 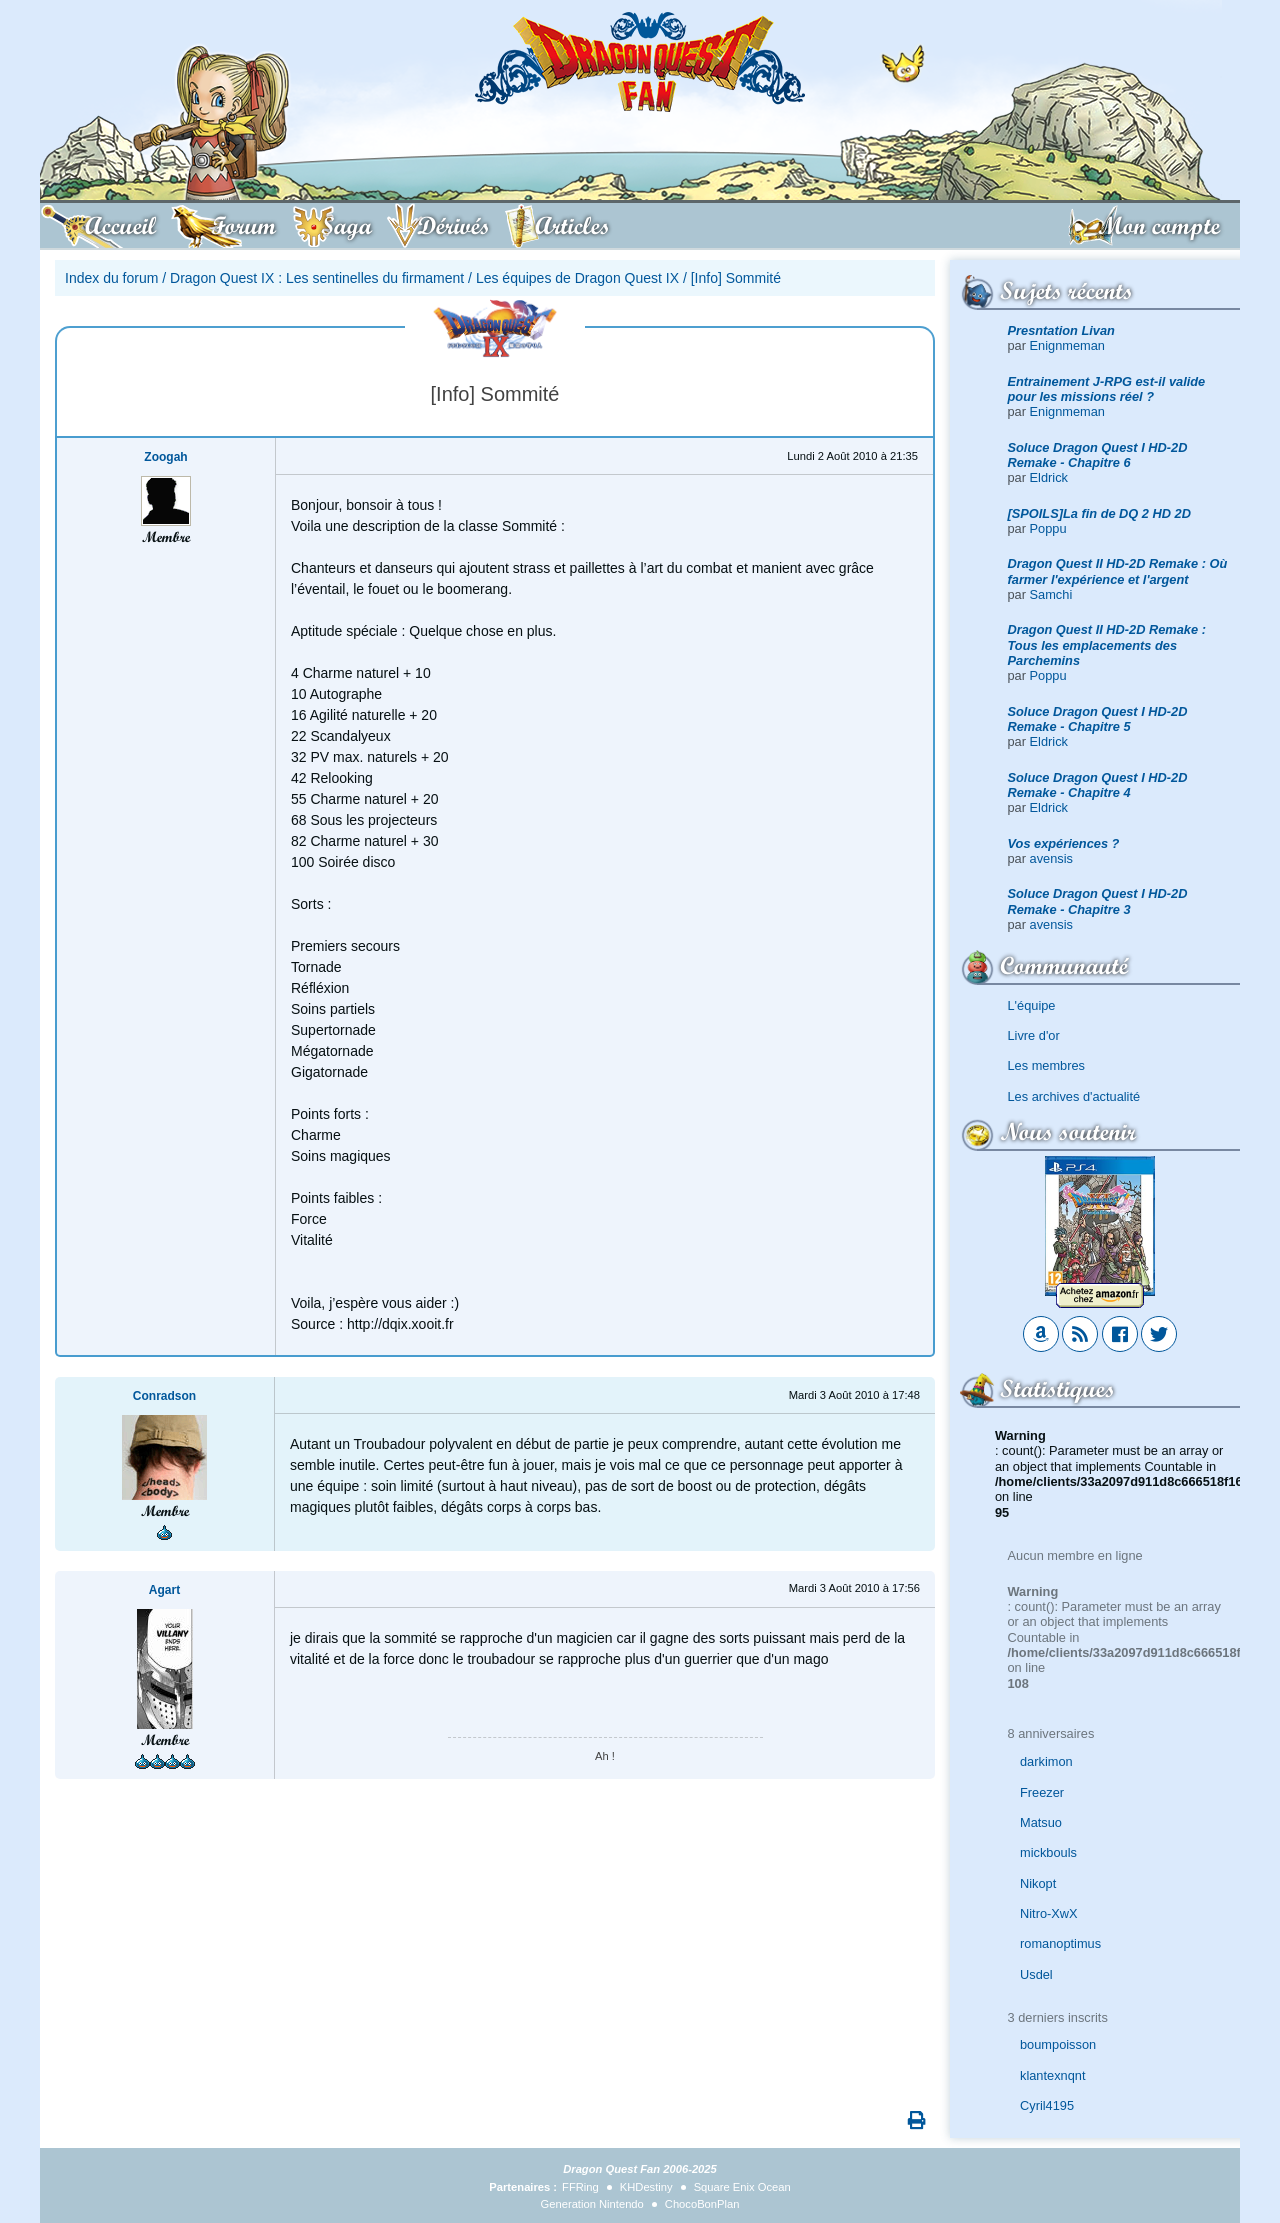 I want to click on Eldrick, so click(x=1049, y=477).